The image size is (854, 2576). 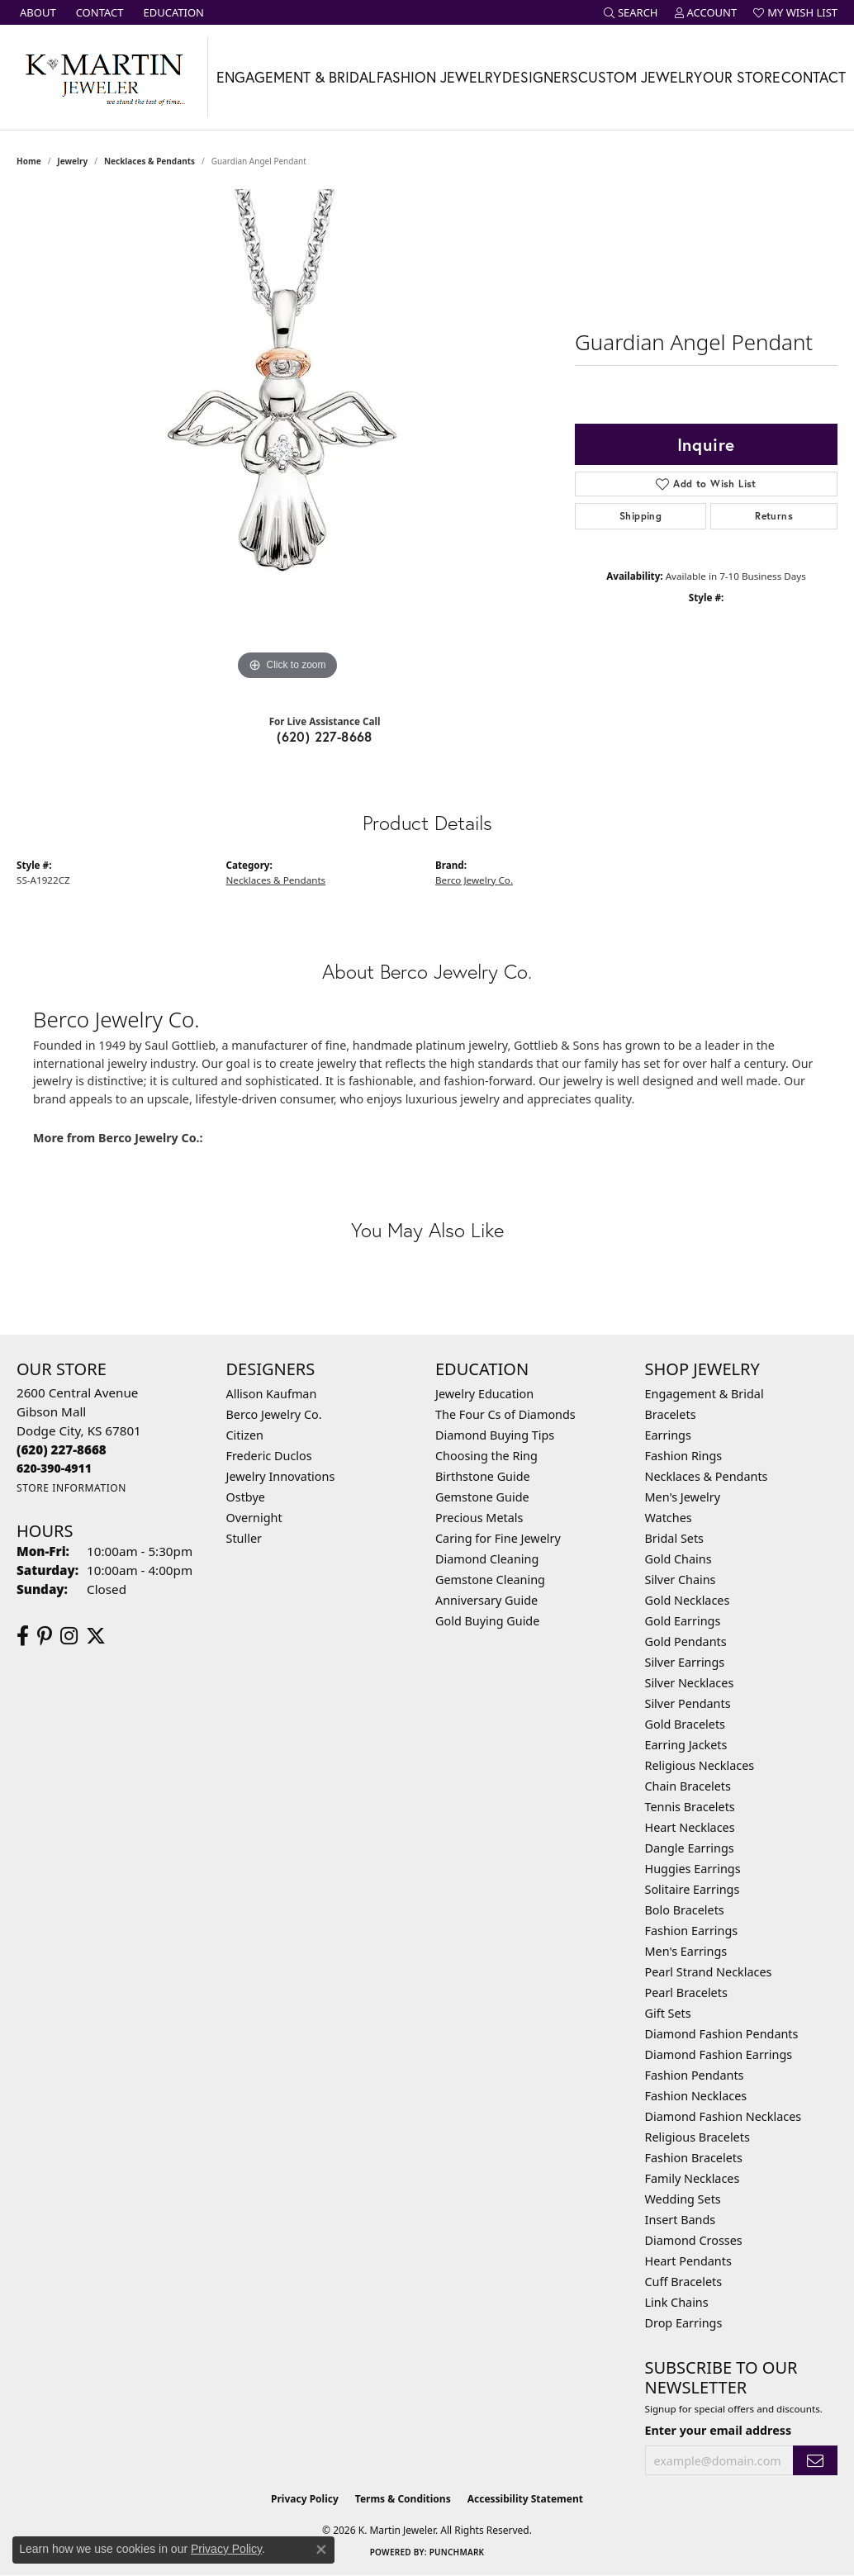 What do you see at coordinates (685, 1724) in the screenshot?
I see `Gold Bracelets [menuitem]` at bounding box center [685, 1724].